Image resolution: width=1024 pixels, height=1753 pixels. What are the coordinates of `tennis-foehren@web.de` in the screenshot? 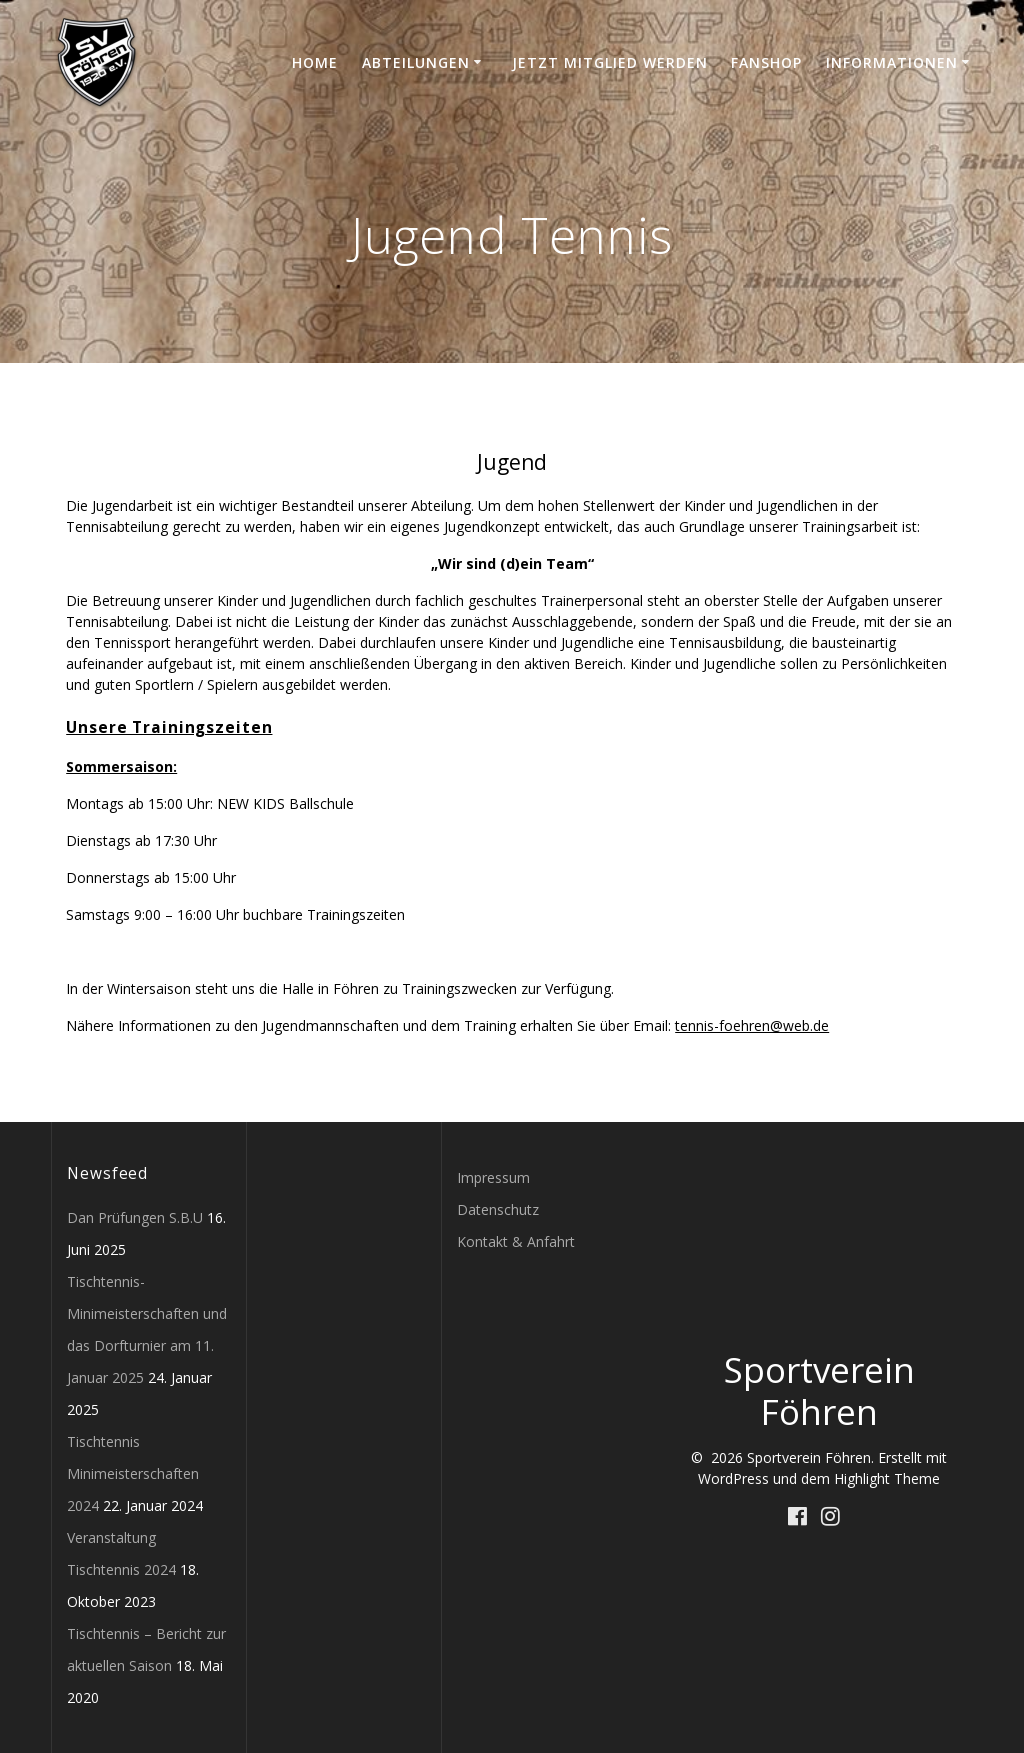 It's located at (752, 1025).